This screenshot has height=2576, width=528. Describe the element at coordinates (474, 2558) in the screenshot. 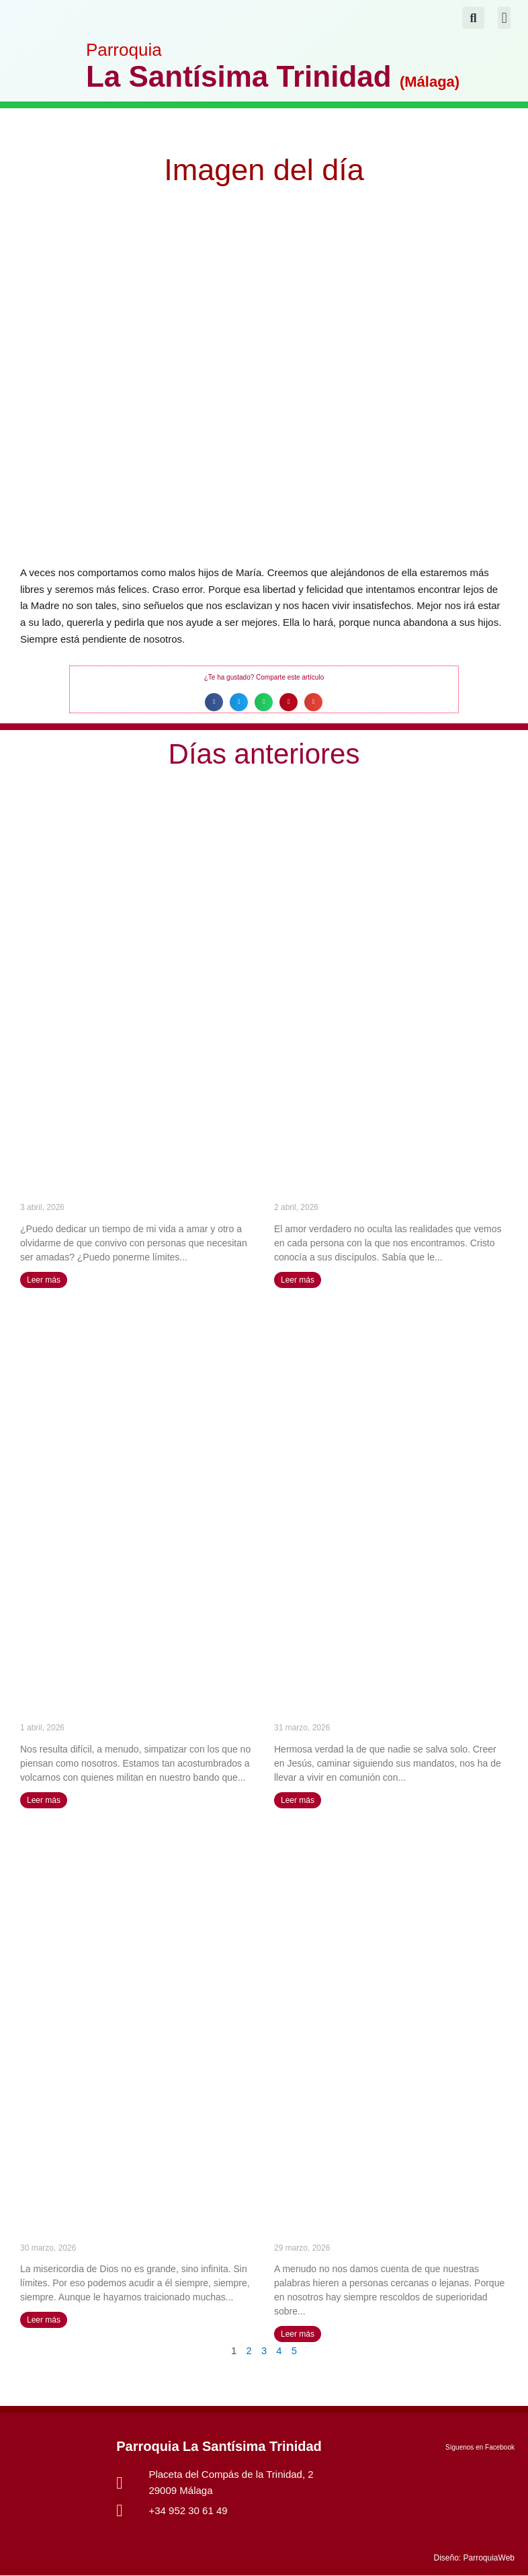

I see `Diseño: ParroquiaWeb` at that location.